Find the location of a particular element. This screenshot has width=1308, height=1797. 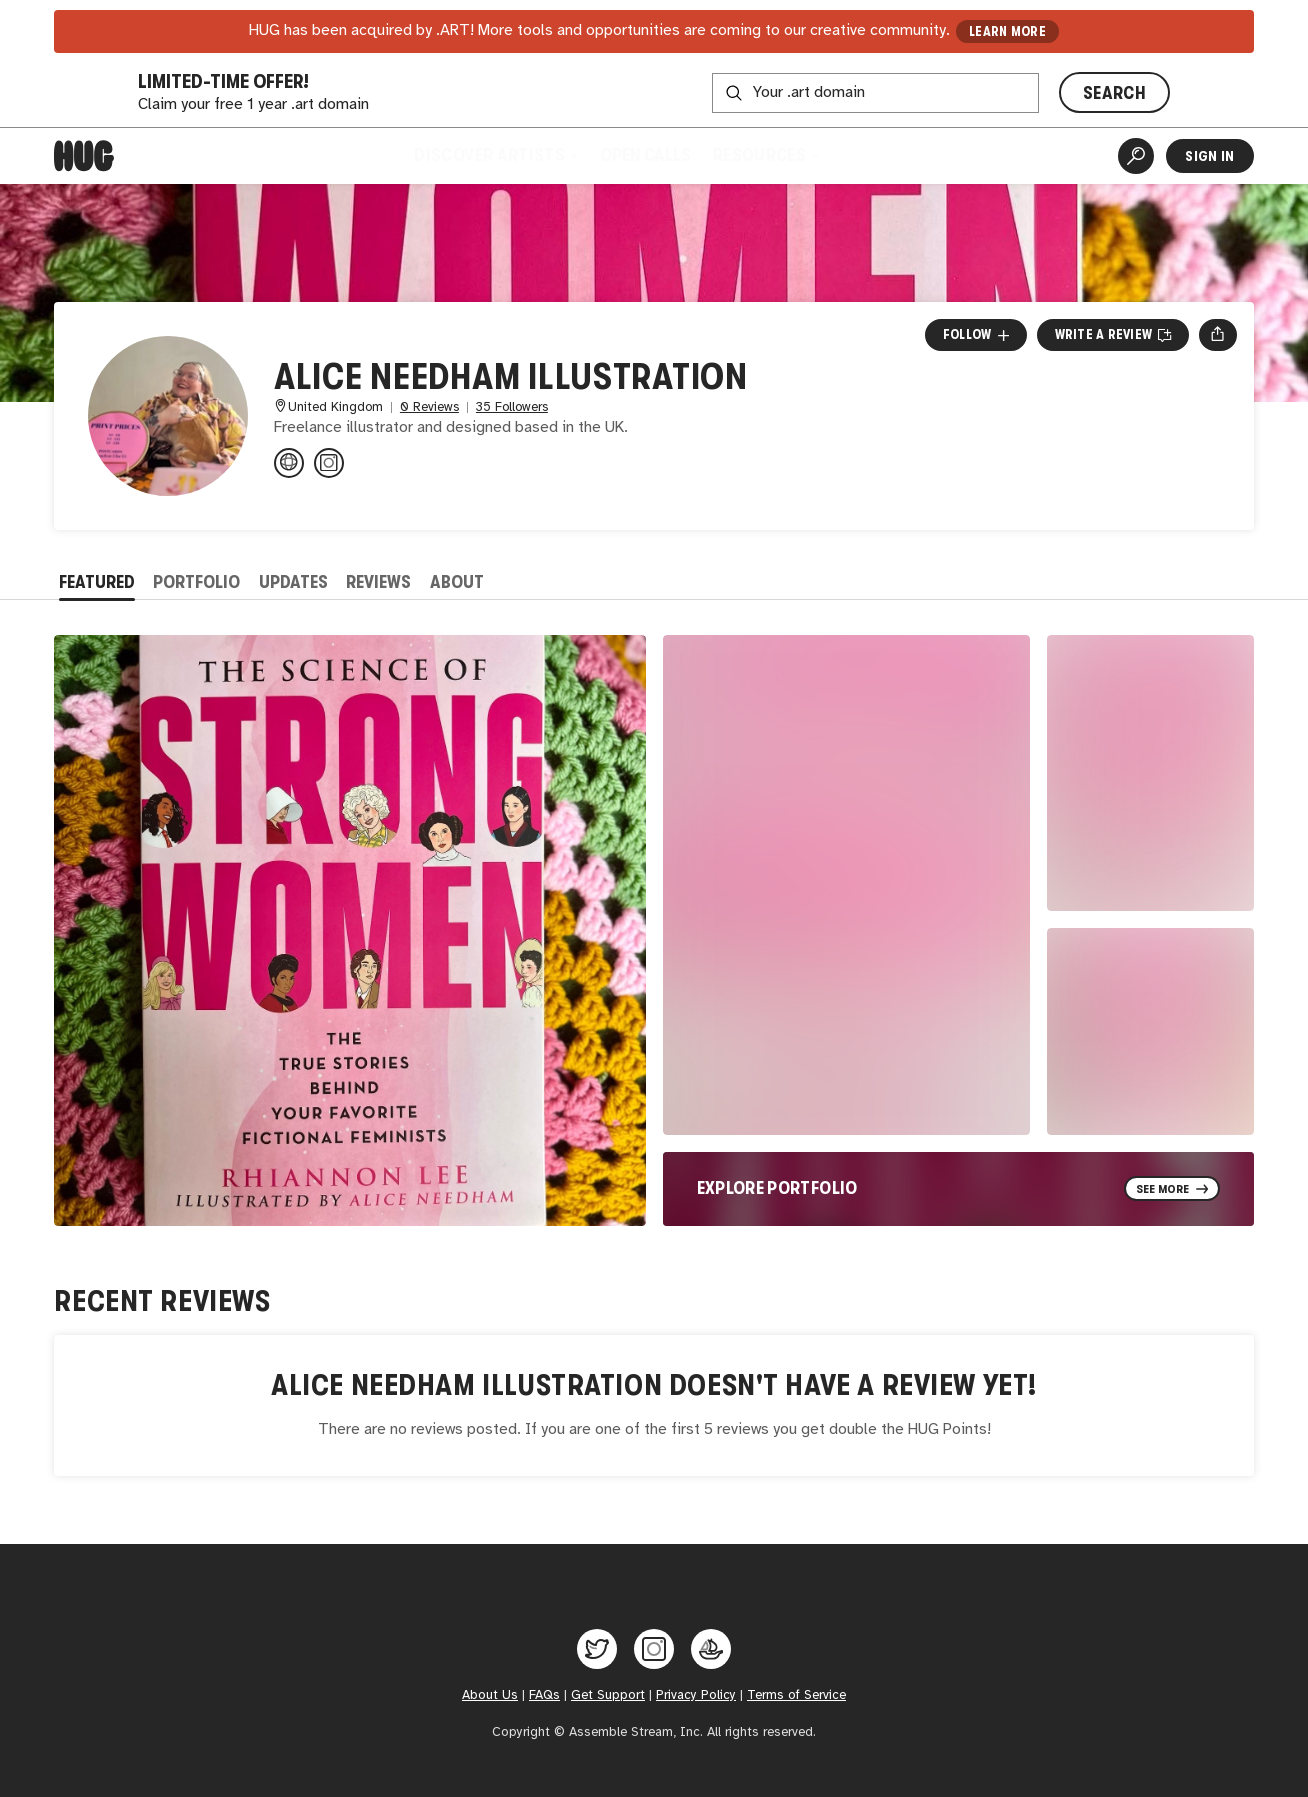

Open Calls is located at coordinates (645, 155).